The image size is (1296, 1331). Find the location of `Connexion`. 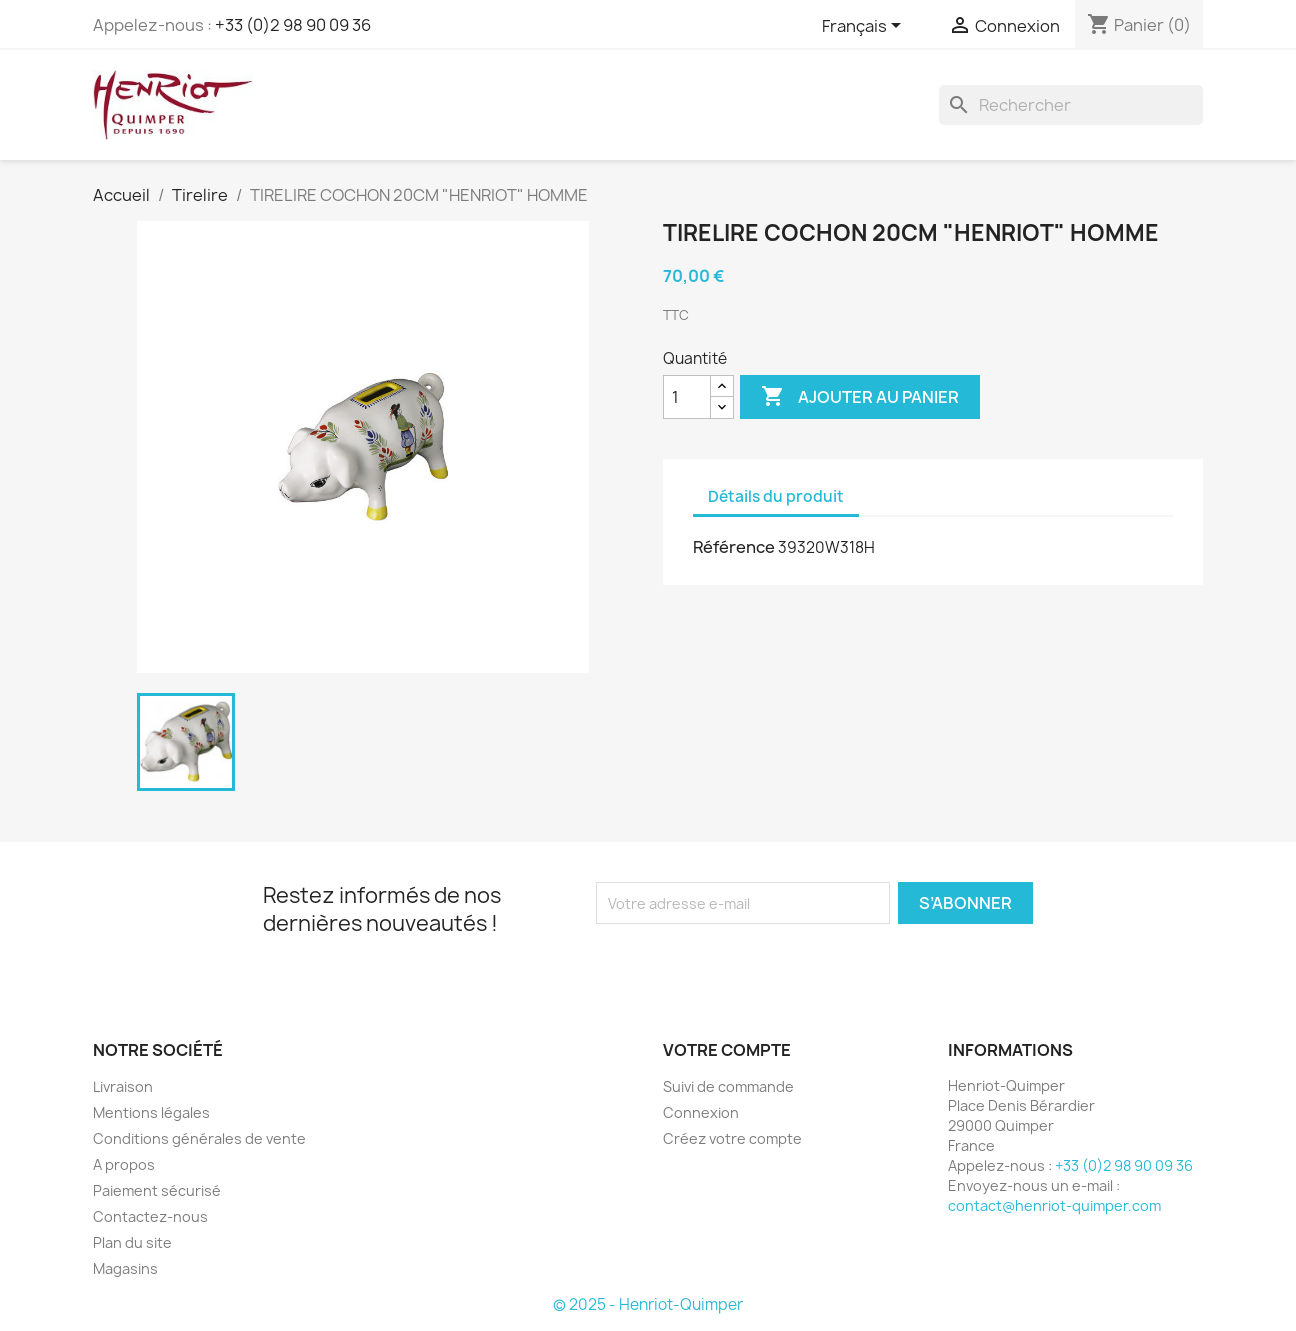

Connexion is located at coordinates (701, 1112).